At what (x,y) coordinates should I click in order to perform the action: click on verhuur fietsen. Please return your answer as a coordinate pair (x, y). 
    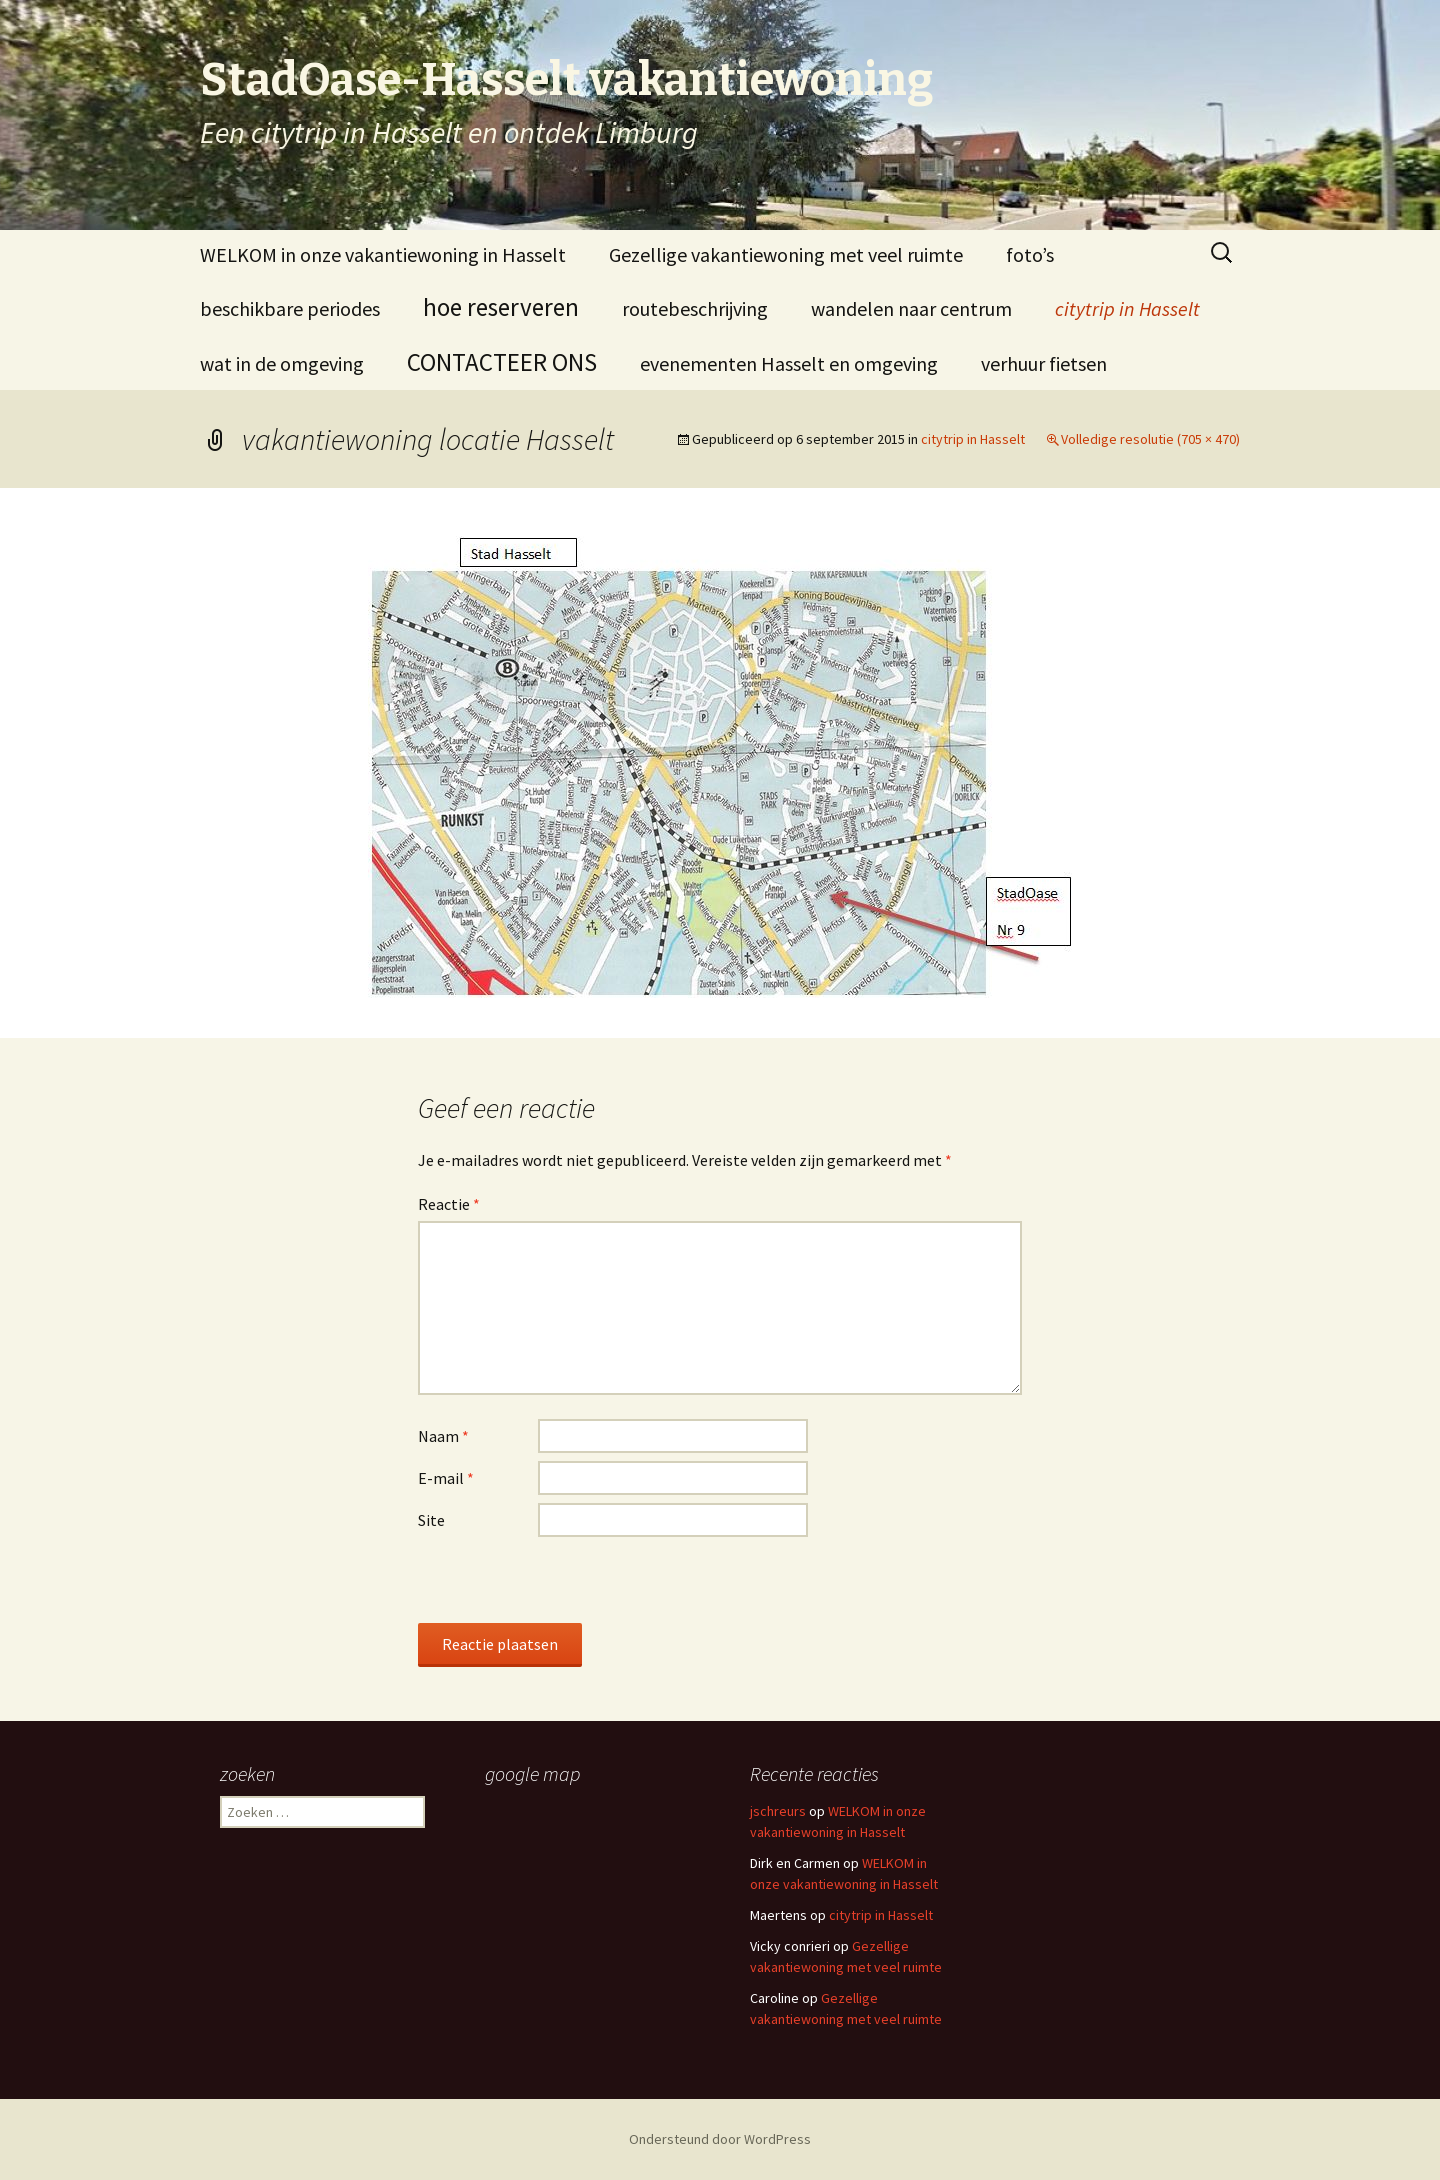
    Looking at the image, I should click on (1044, 363).